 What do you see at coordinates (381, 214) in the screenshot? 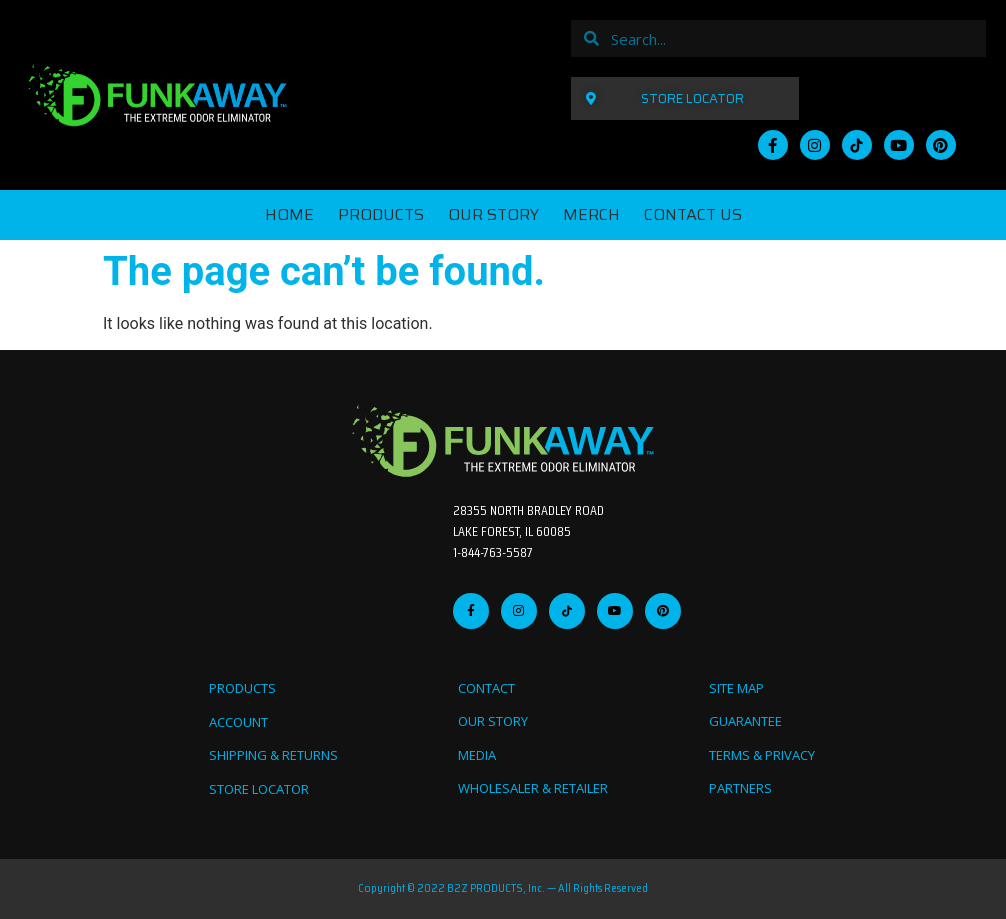
I see `PRODUCTS` at bounding box center [381, 214].